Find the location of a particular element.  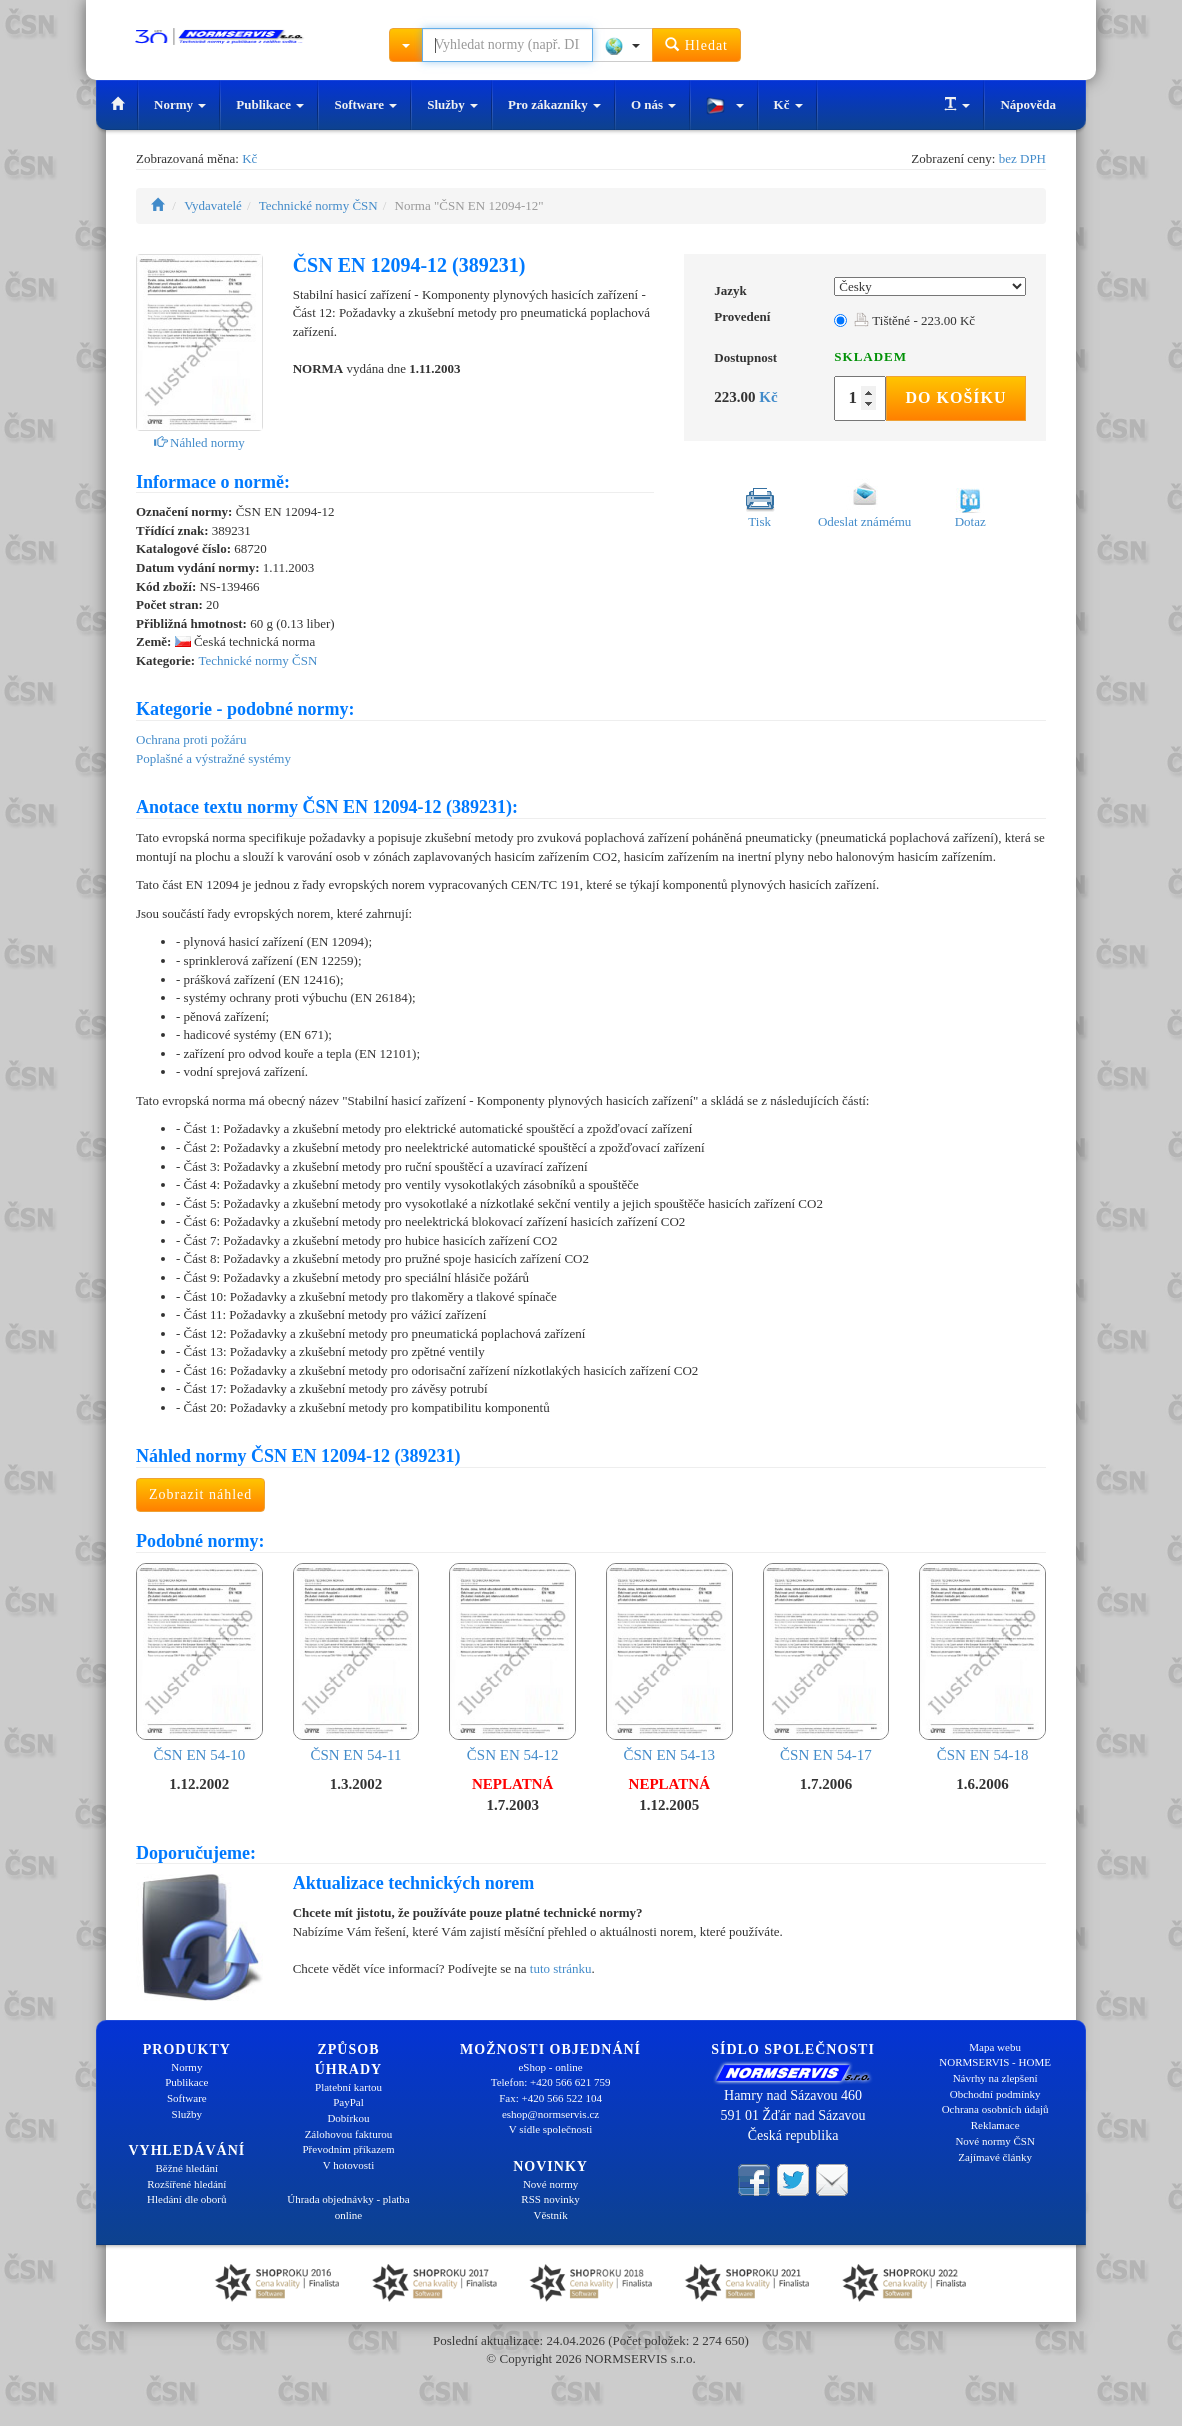

Reklamace is located at coordinates (995, 2125).